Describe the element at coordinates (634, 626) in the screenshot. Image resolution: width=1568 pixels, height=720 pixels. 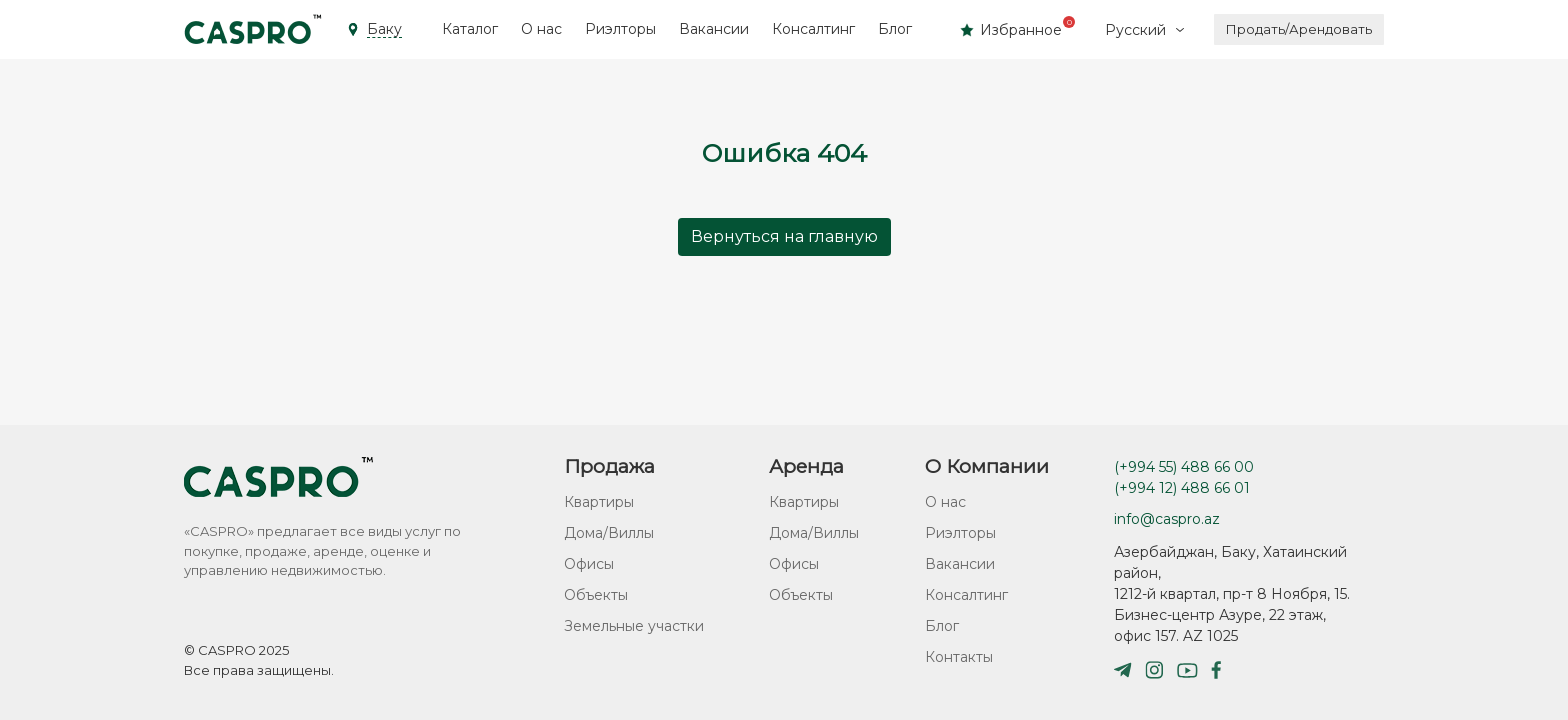
I see `Земельные участки` at that location.